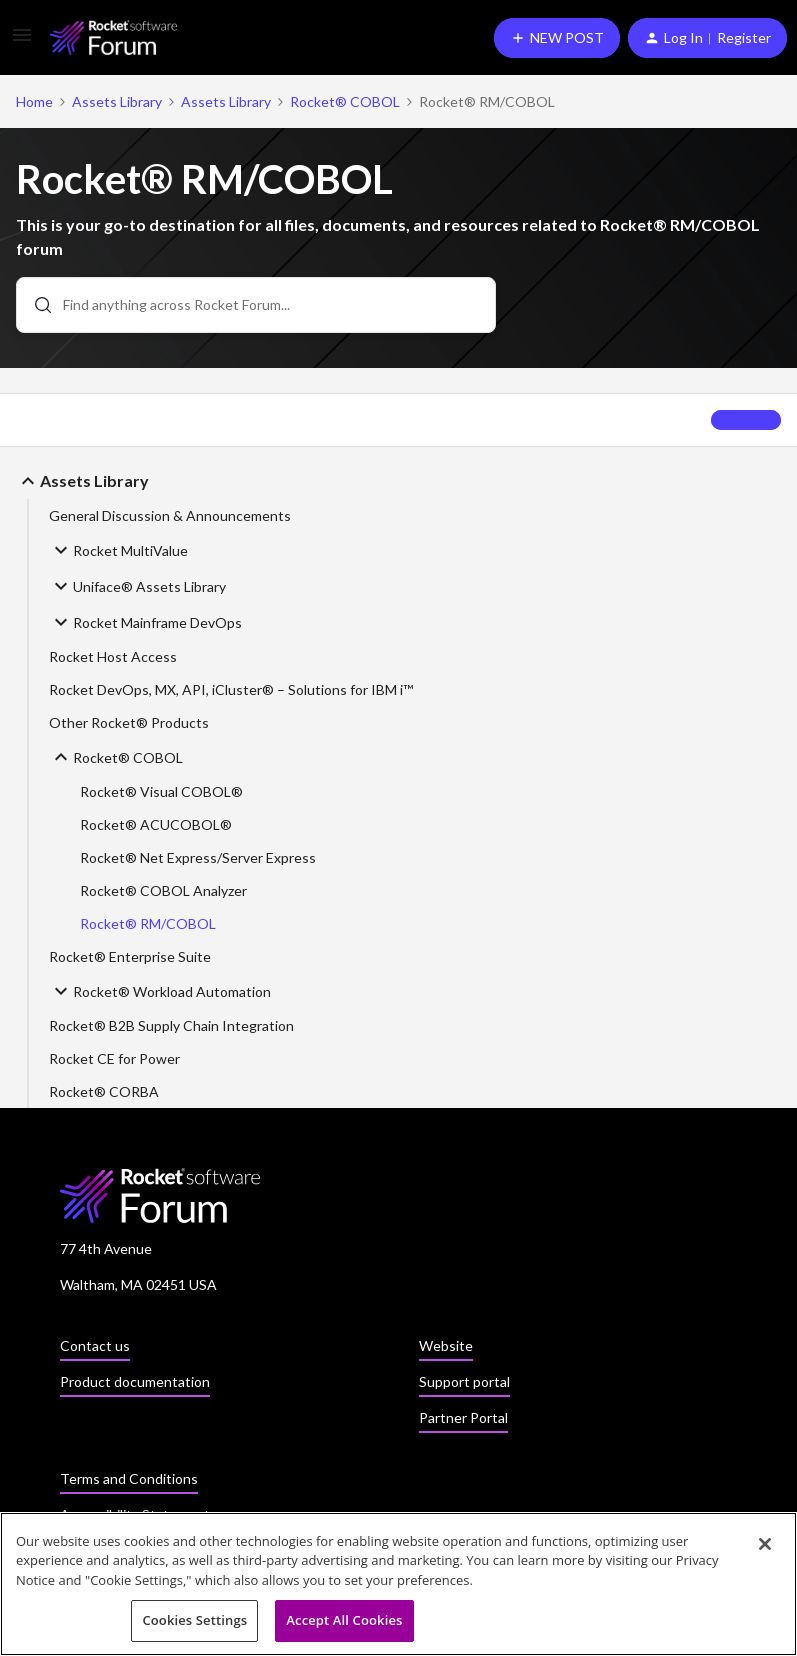 This screenshot has height=1656, width=797. What do you see at coordinates (156, 824) in the screenshot?
I see `Rocket® ACUCOBOL®` at bounding box center [156, 824].